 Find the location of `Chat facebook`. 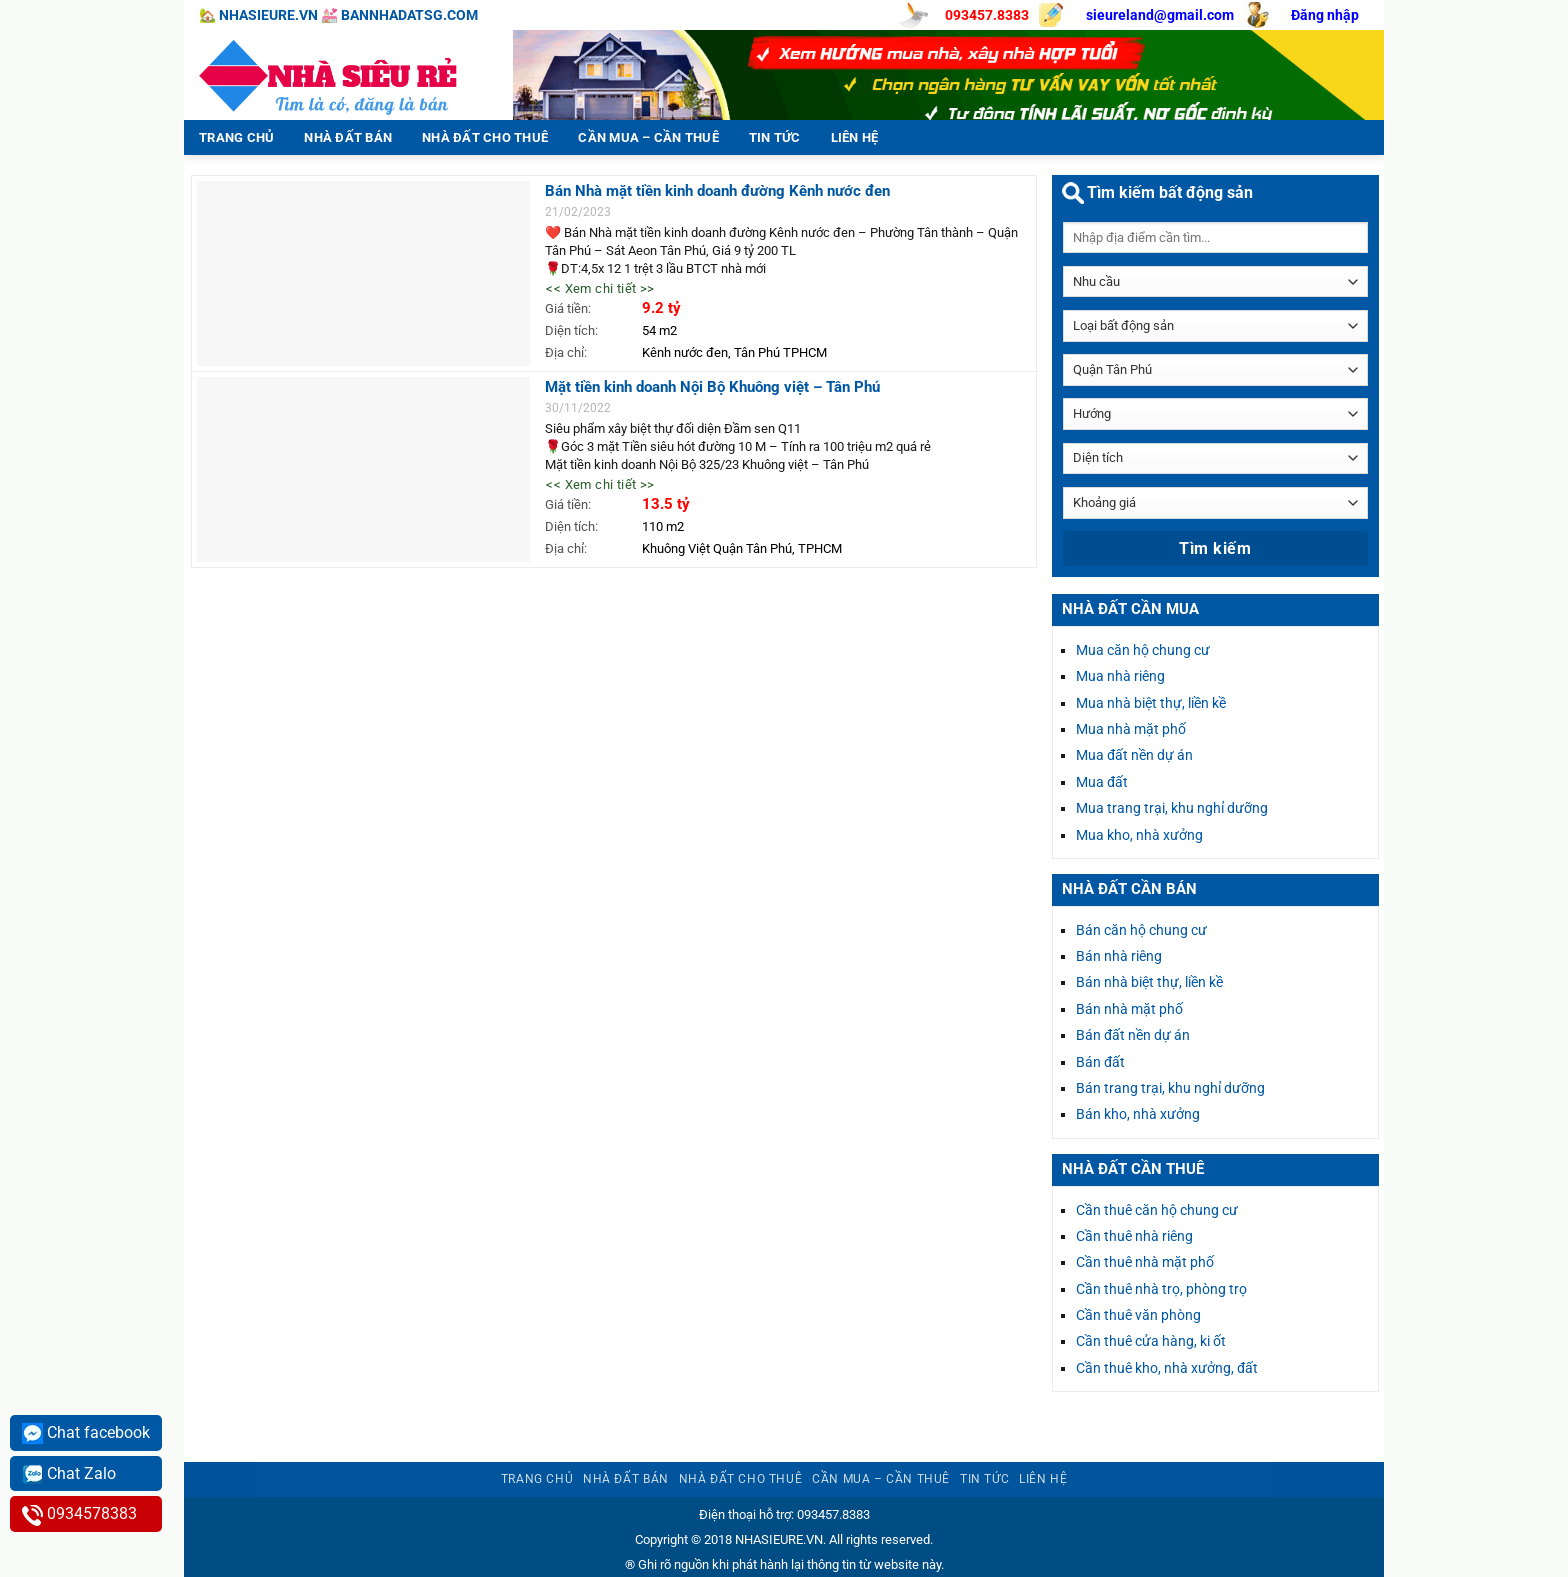

Chat facebook is located at coordinates (86, 1433).